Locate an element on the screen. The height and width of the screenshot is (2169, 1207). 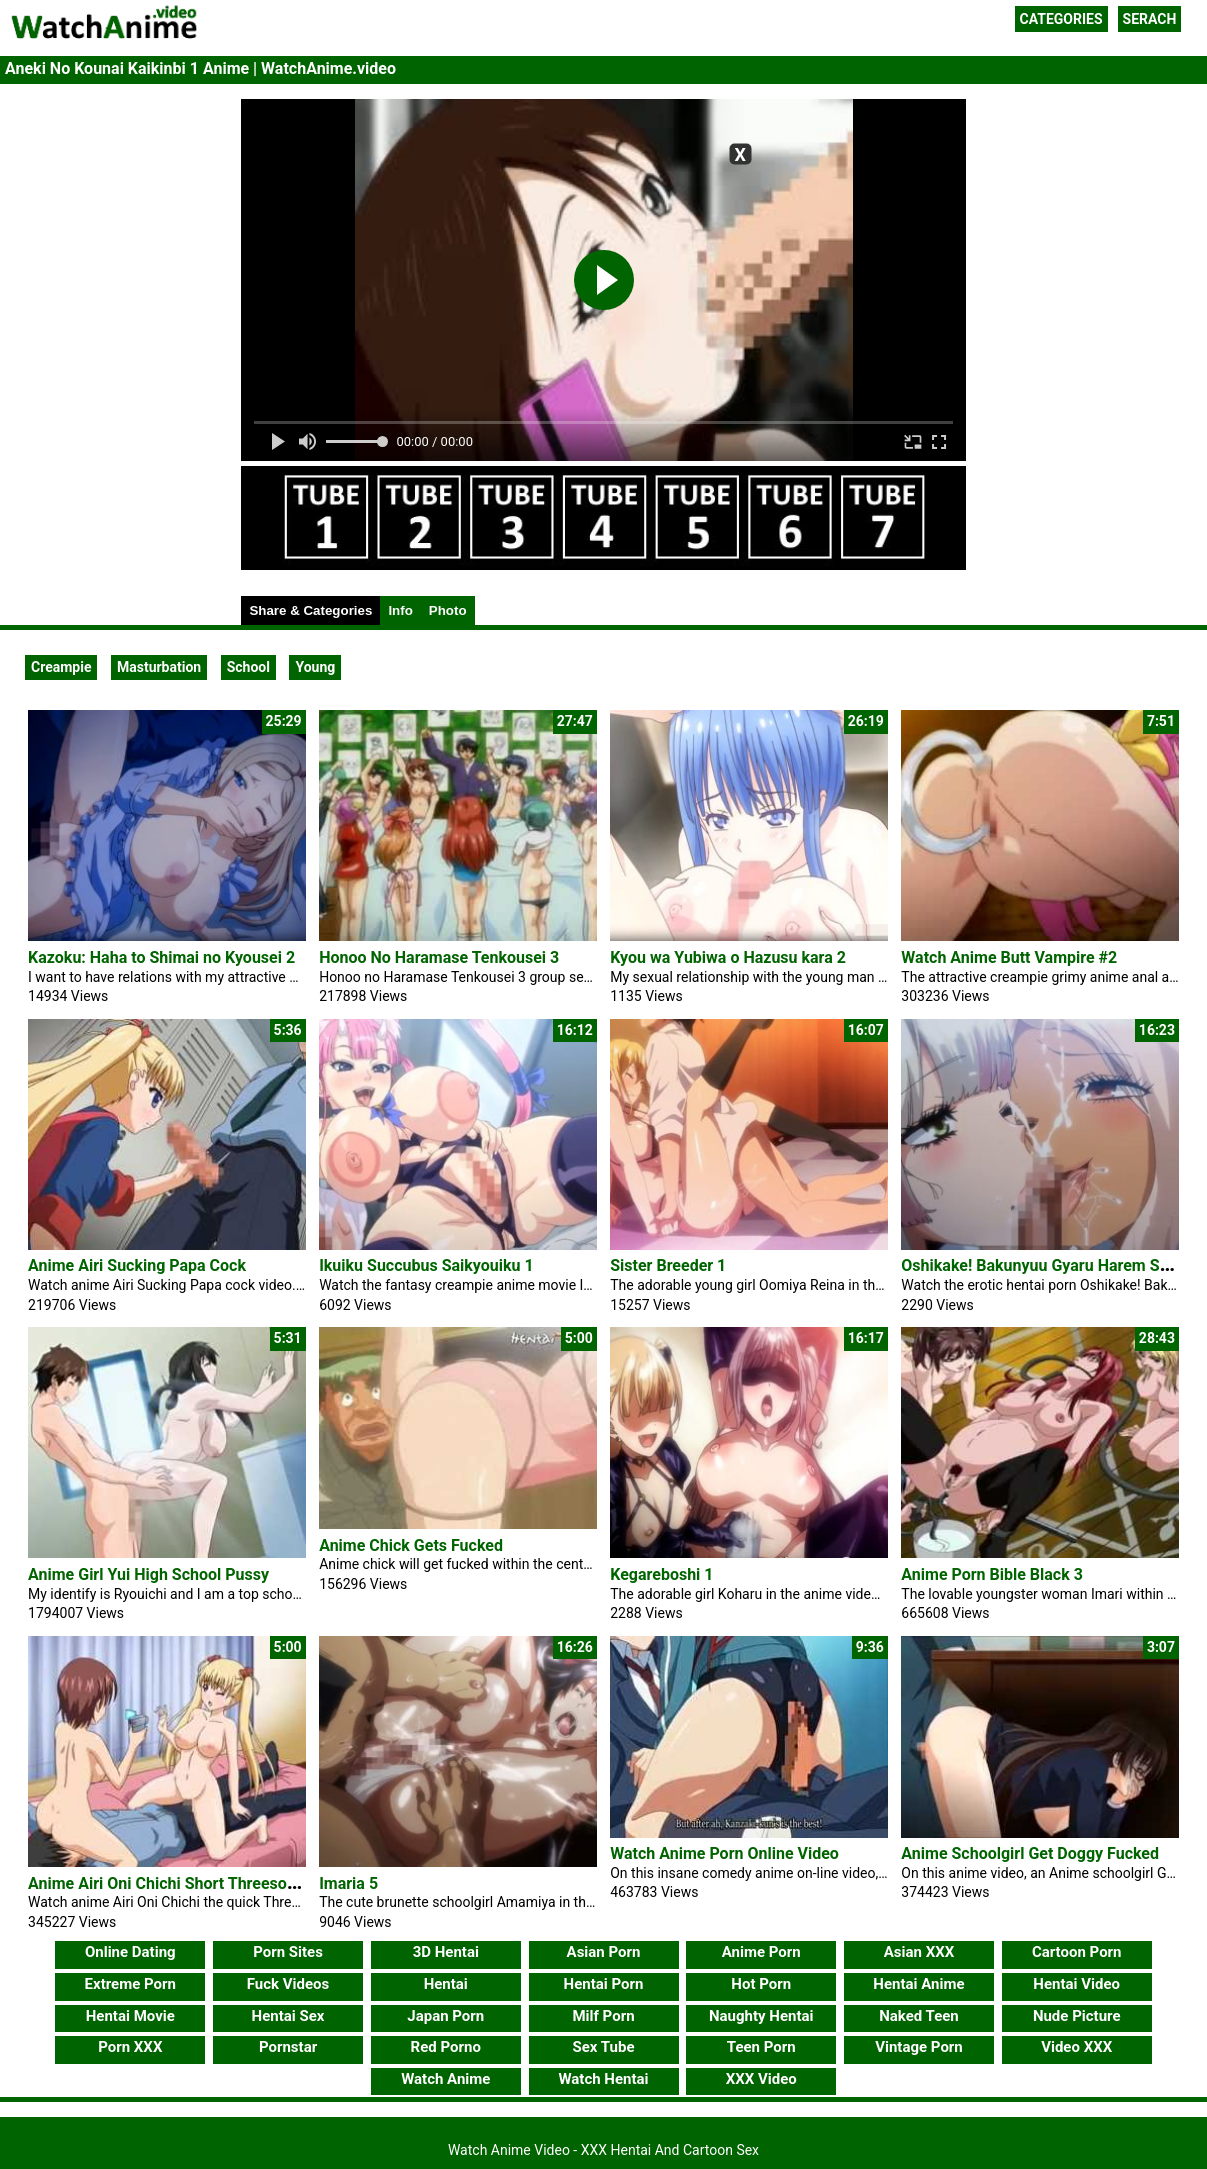
Sister Breeder 1 is located at coordinates (668, 1265).